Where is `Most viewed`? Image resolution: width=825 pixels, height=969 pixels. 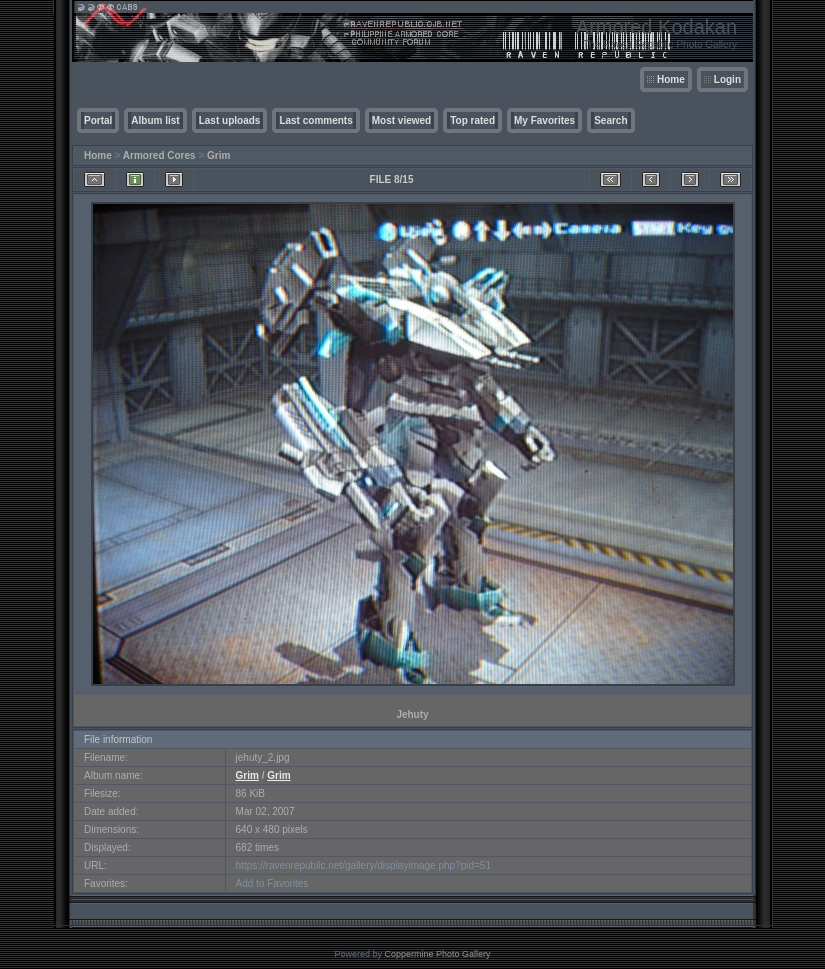
Most viewed is located at coordinates (401, 120).